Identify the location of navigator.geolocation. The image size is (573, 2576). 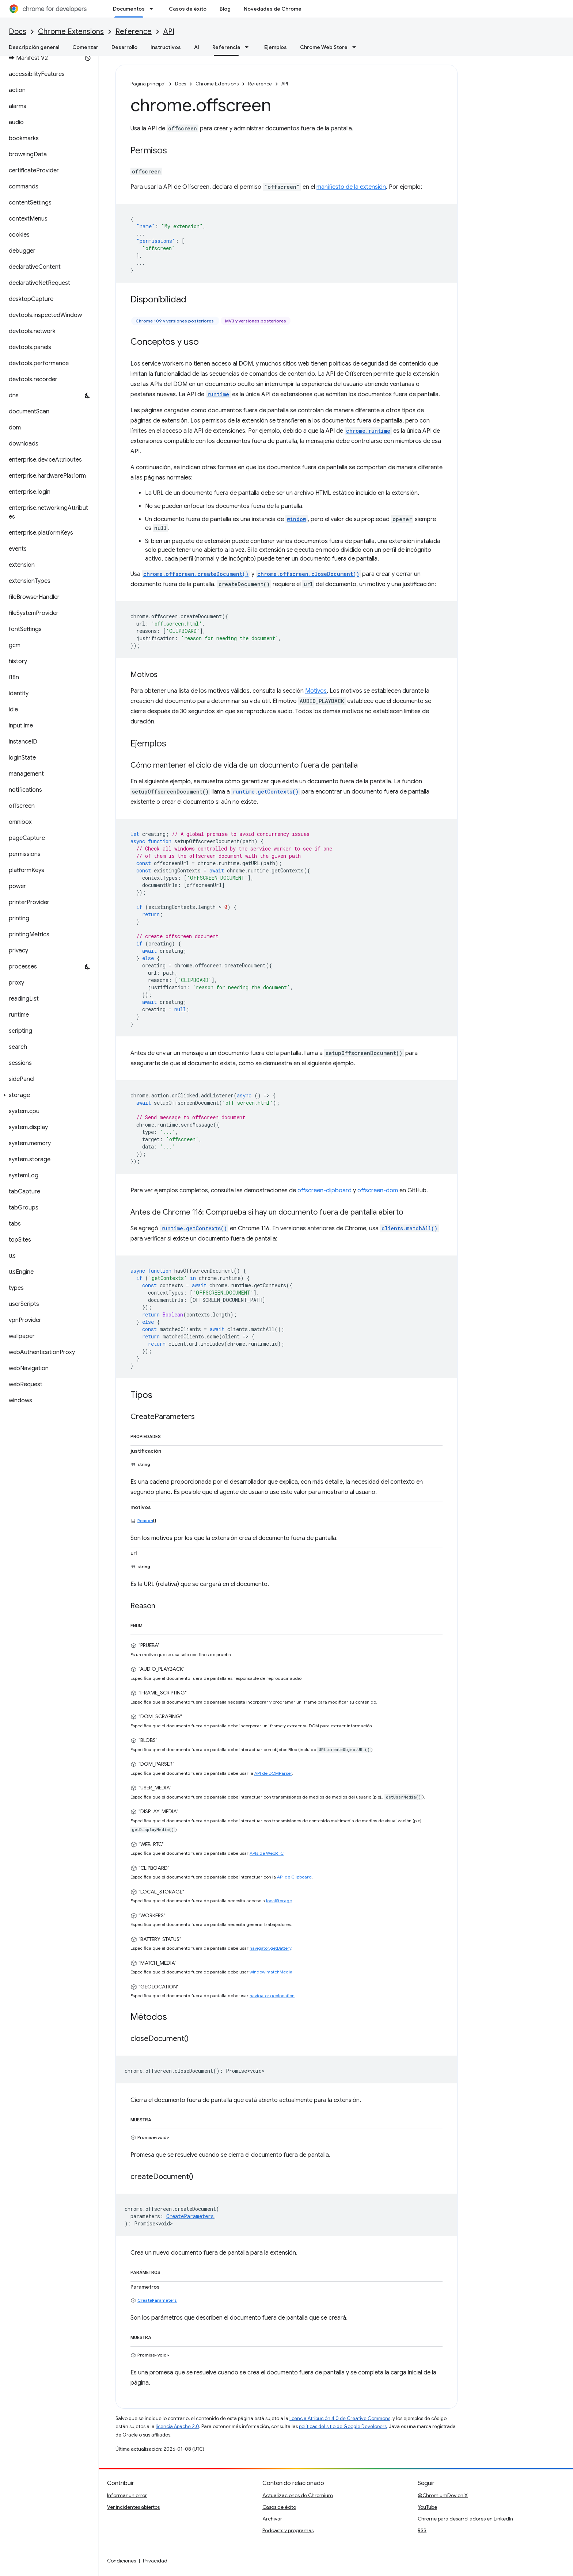
(272, 1995).